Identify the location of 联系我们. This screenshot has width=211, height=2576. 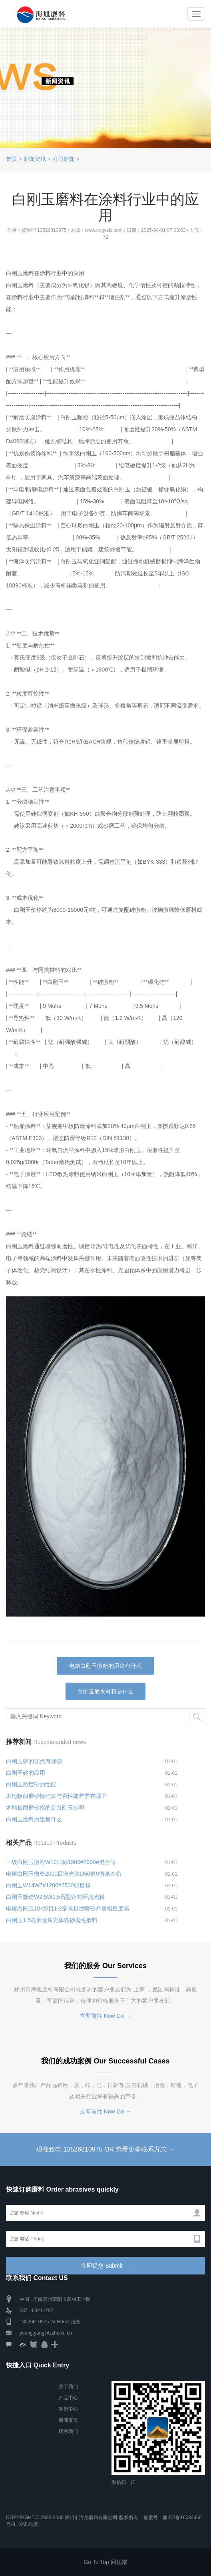
(68, 2431).